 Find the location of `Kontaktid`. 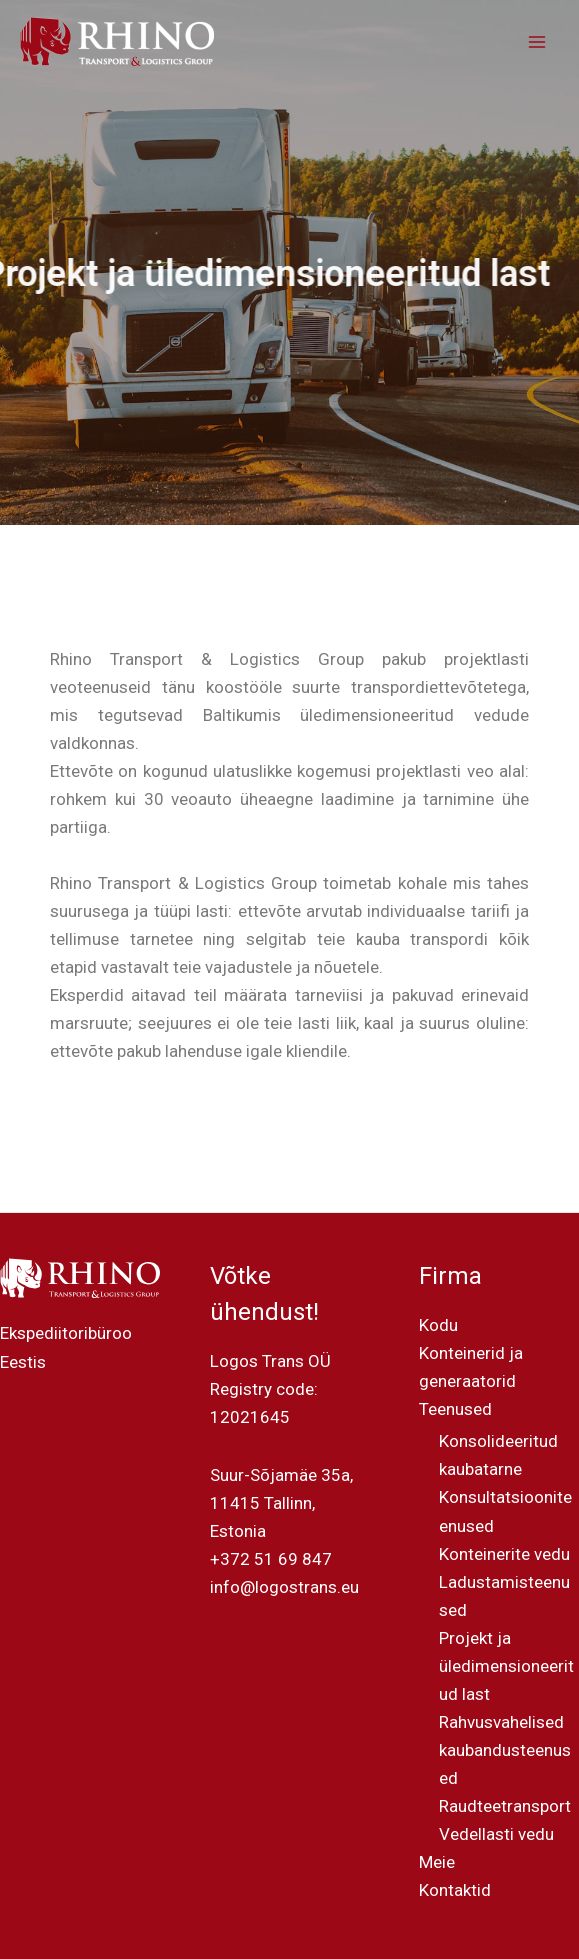

Kontaktid is located at coordinates (455, 1890).